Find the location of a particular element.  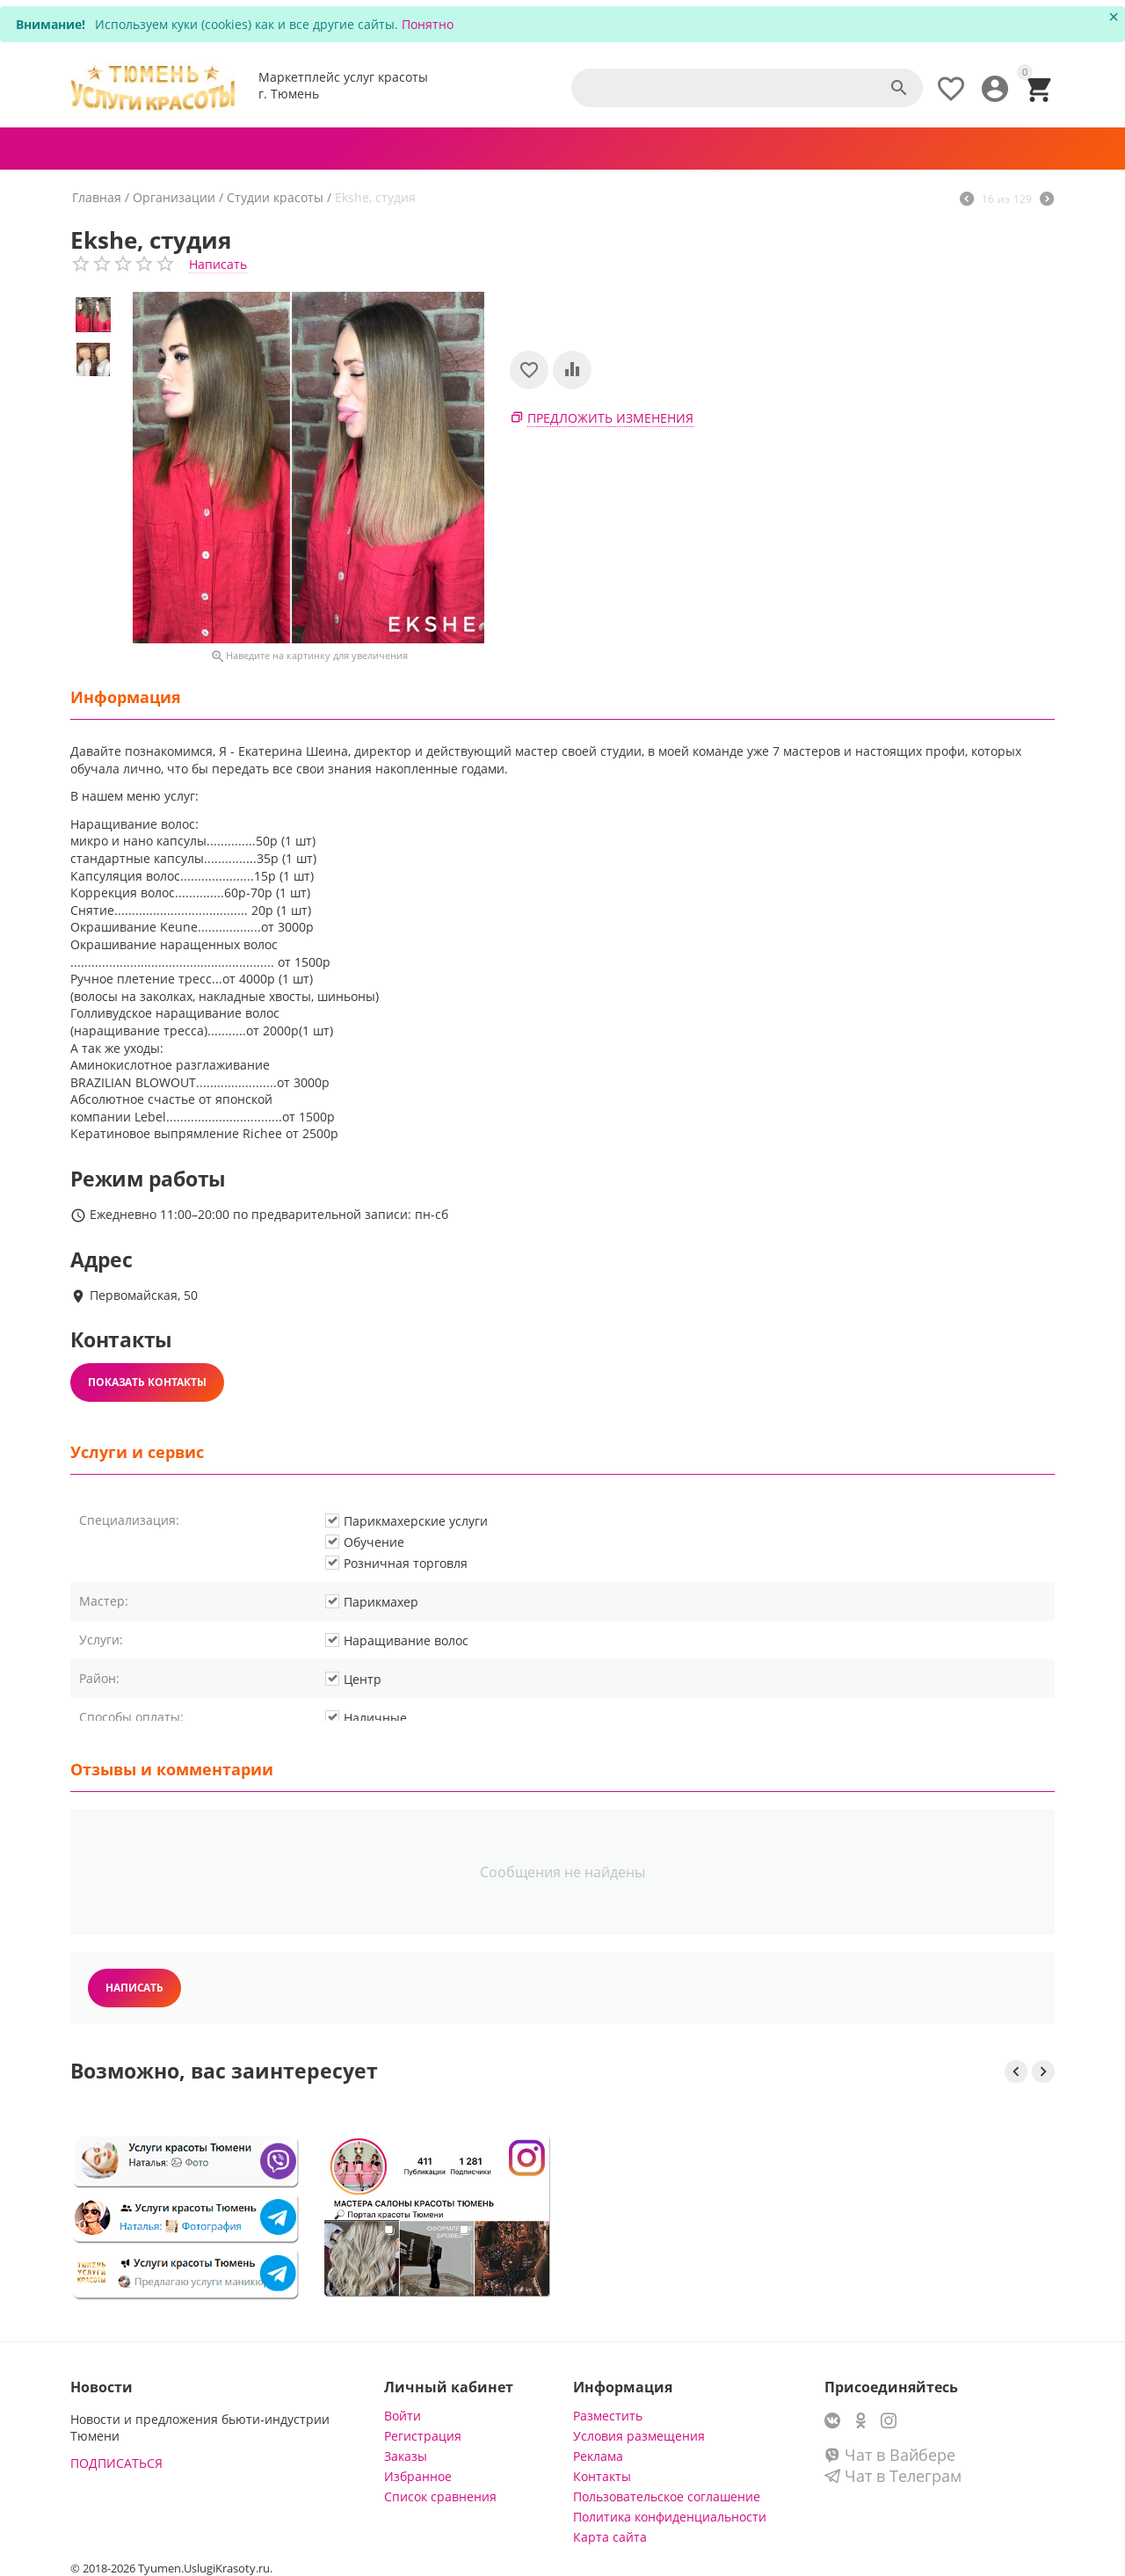

Реклама is located at coordinates (598, 2456).